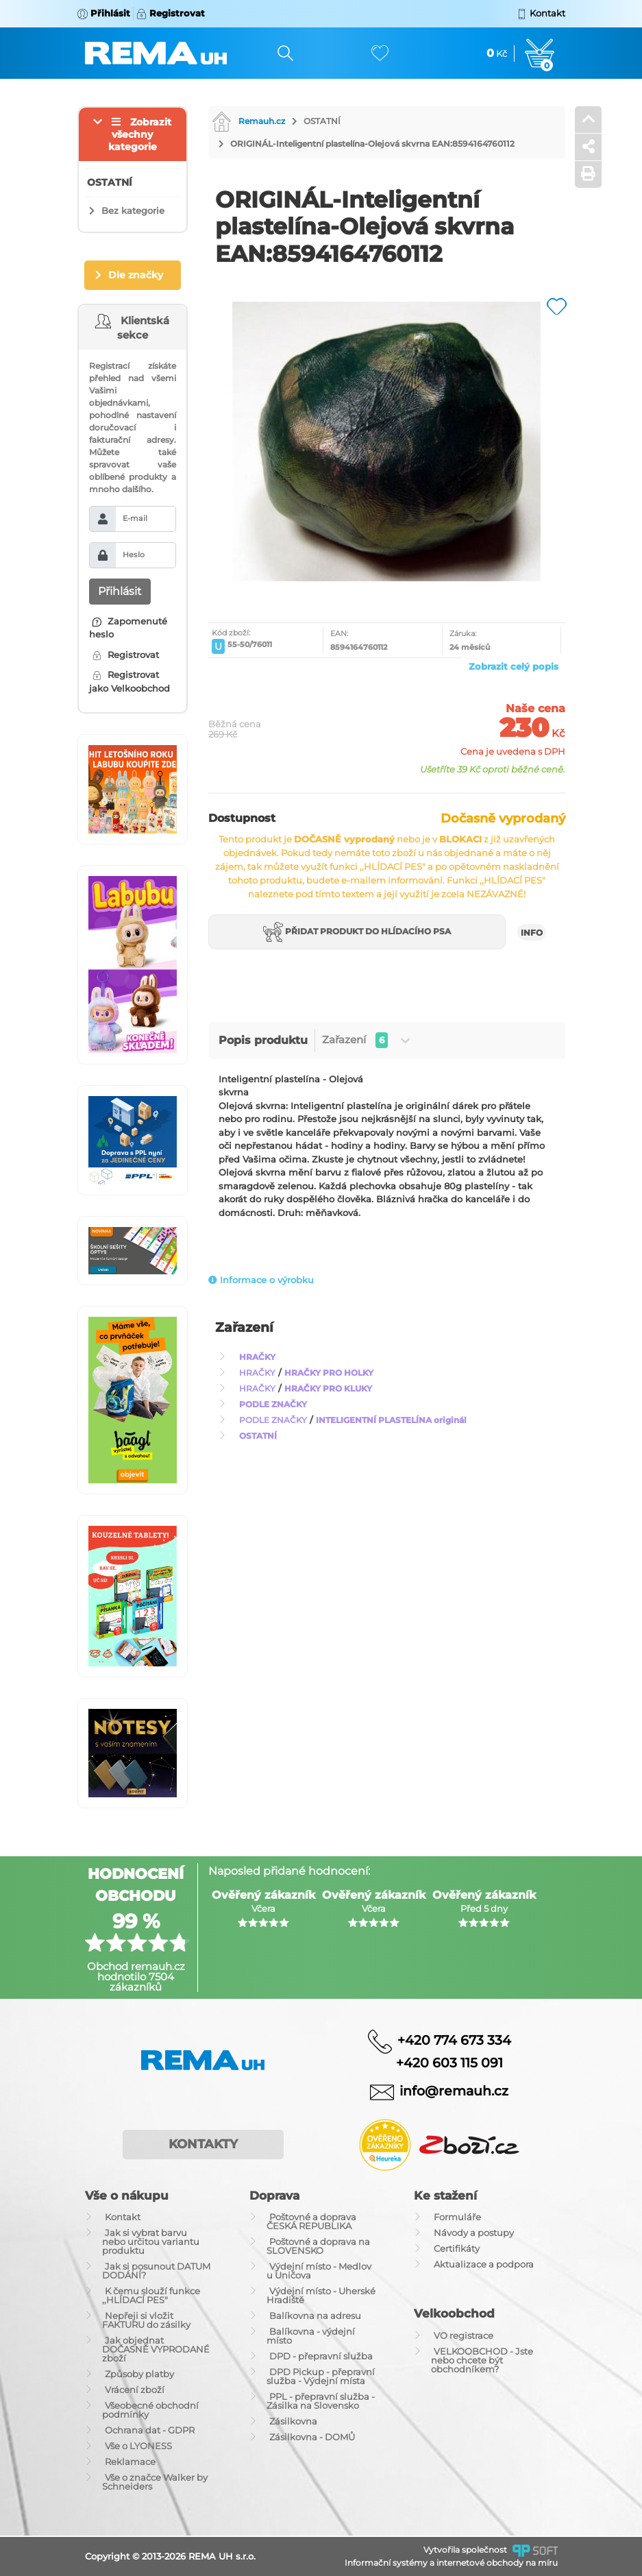  I want to click on Registrovat jako Velkoobchod, so click(129, 681).